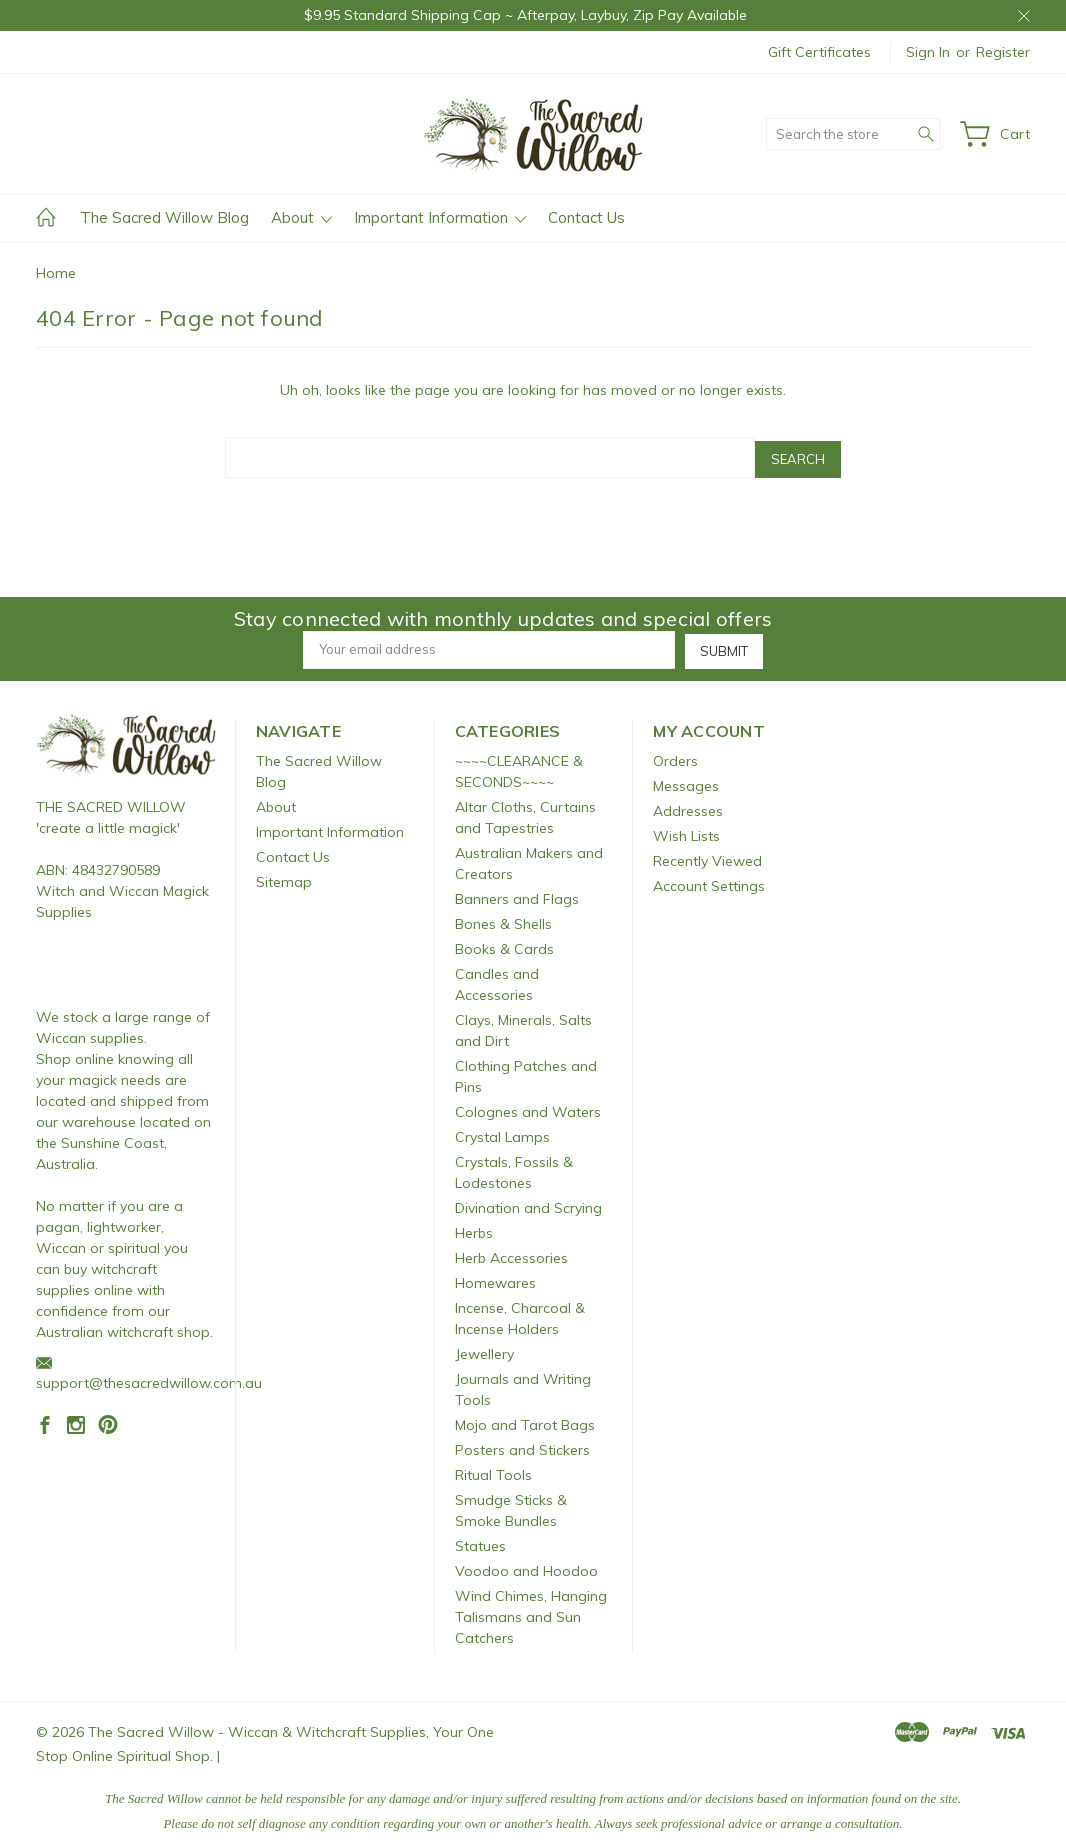  Describe the element at coordinates (495, 1278) in the screenshot. I see `Homewares` at that location.